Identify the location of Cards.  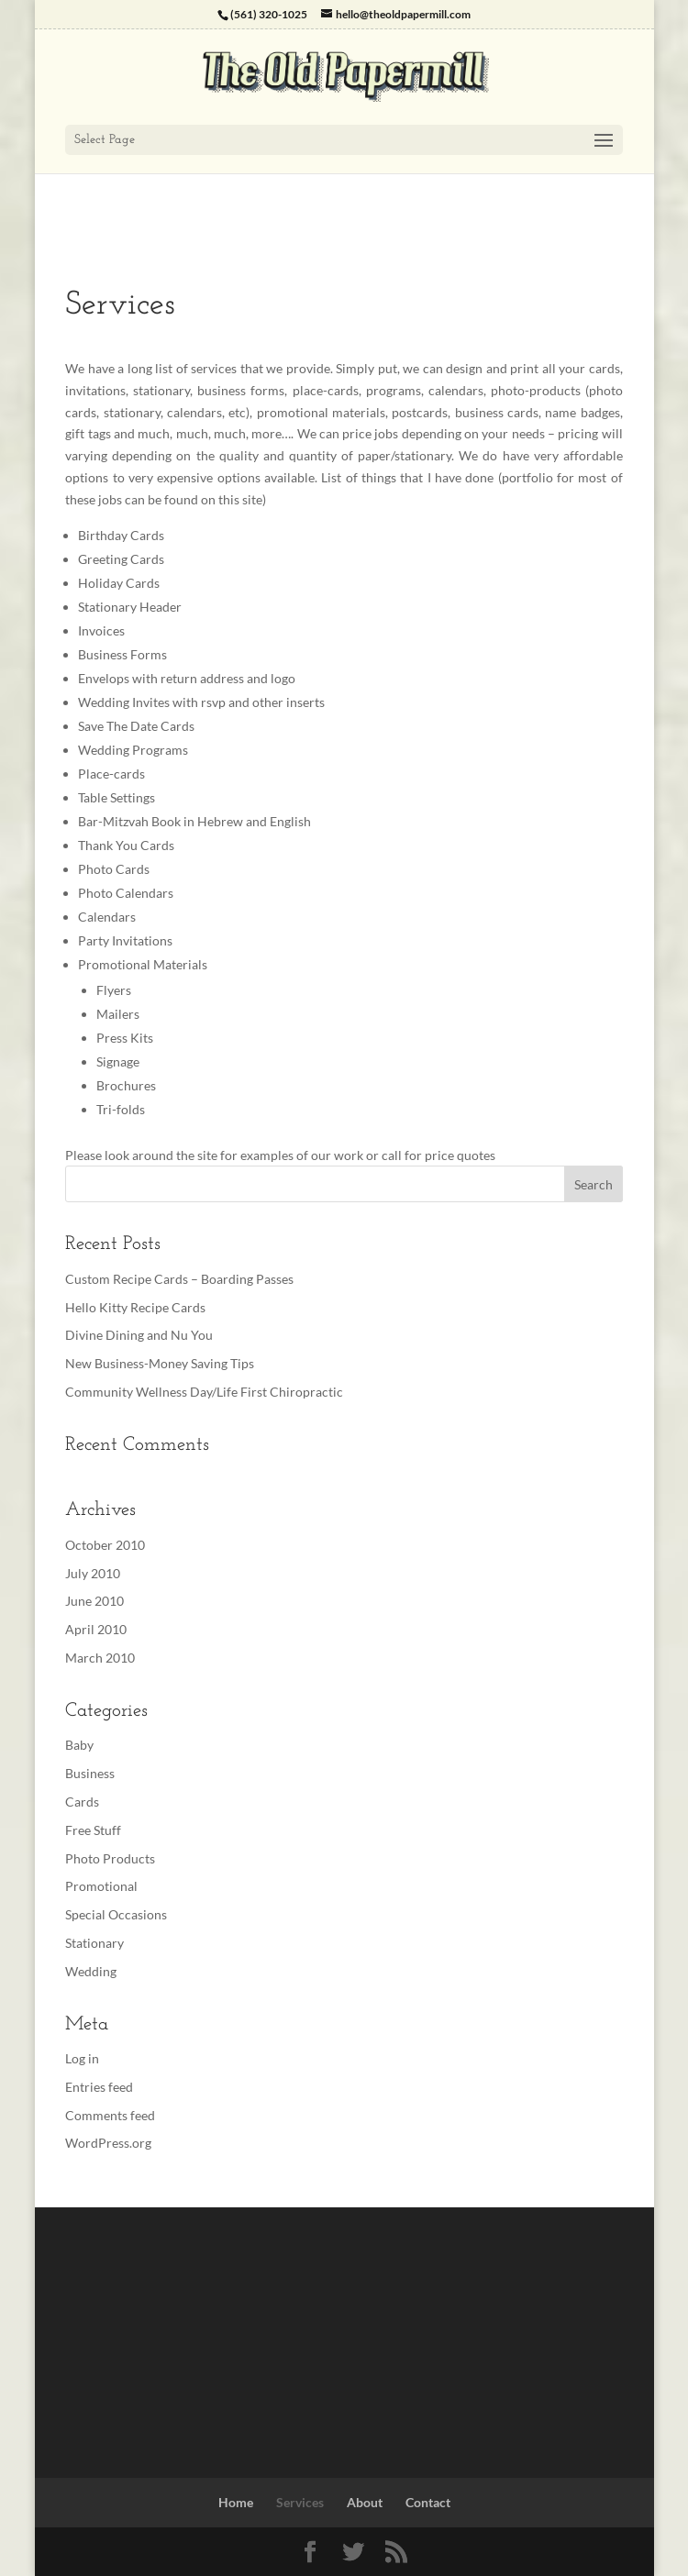
(82, 1801).